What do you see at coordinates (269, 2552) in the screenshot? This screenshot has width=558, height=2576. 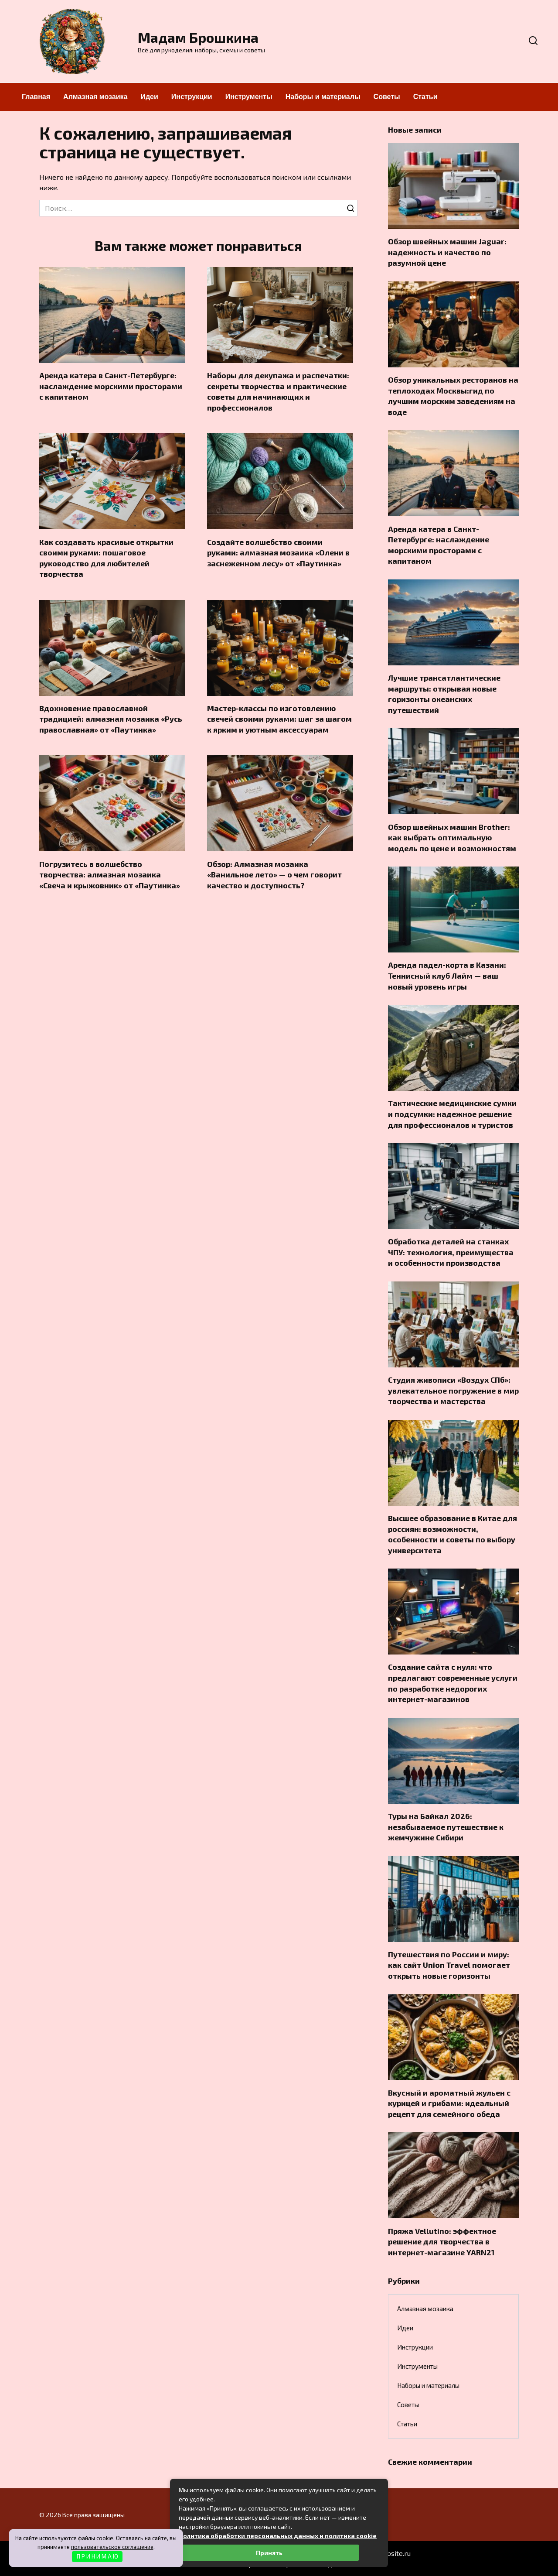 I see `Принять` at bounding box center [269, 2552].